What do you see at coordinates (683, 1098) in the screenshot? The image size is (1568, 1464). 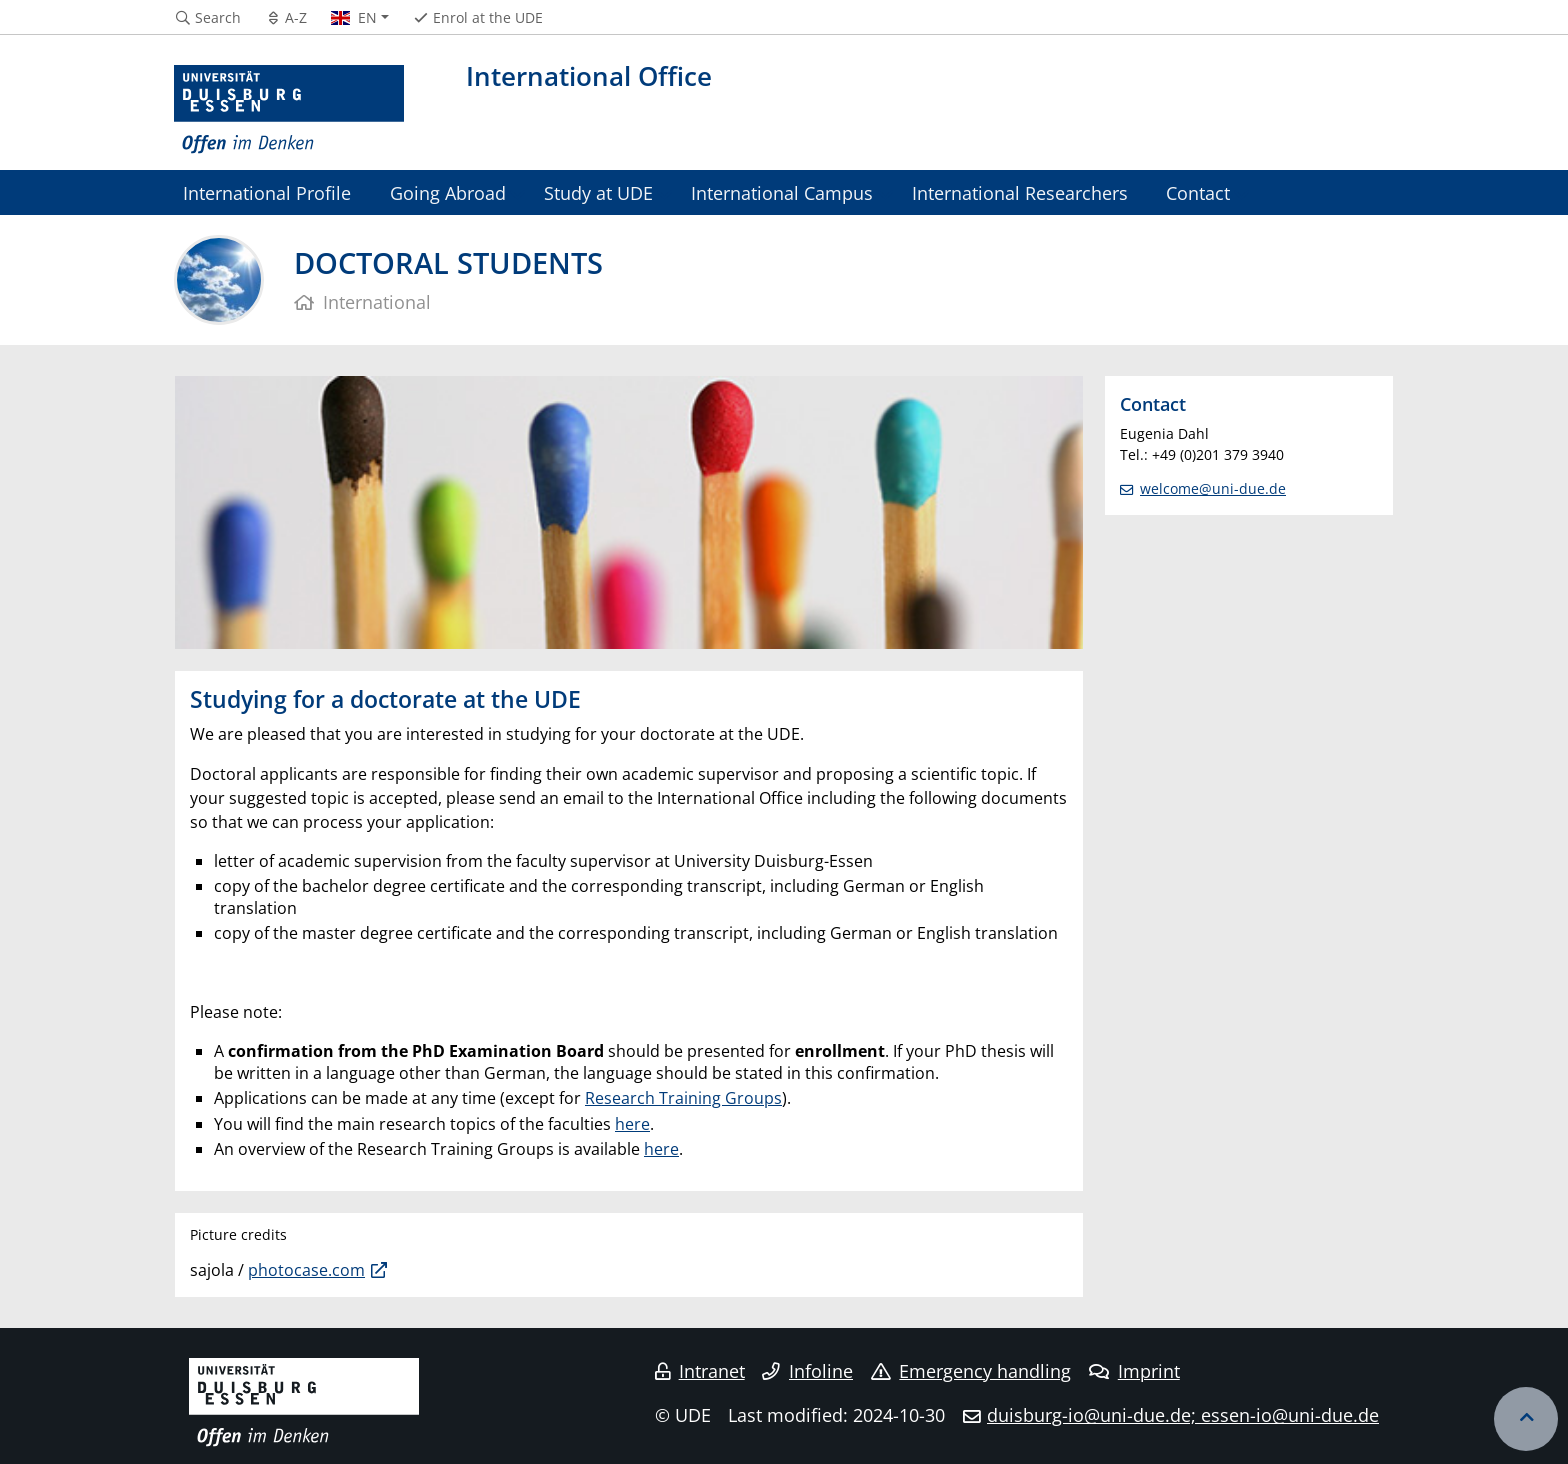 I see `Research Training Groups` at bounding box center [683, 1098].